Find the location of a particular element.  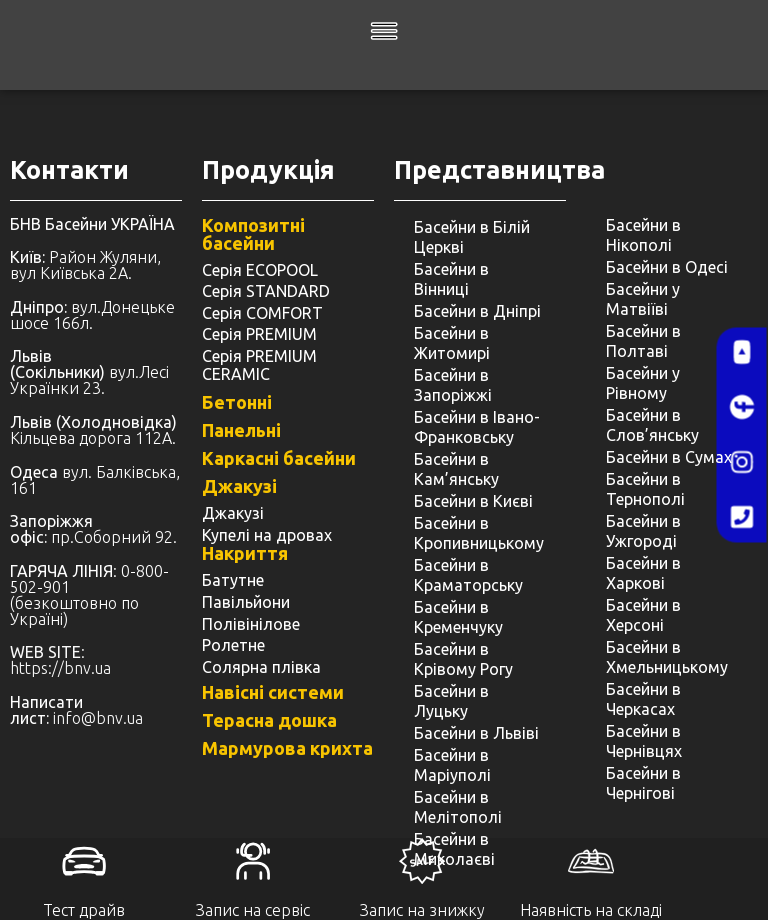

Бетонні is located at coordinates (237, 402).